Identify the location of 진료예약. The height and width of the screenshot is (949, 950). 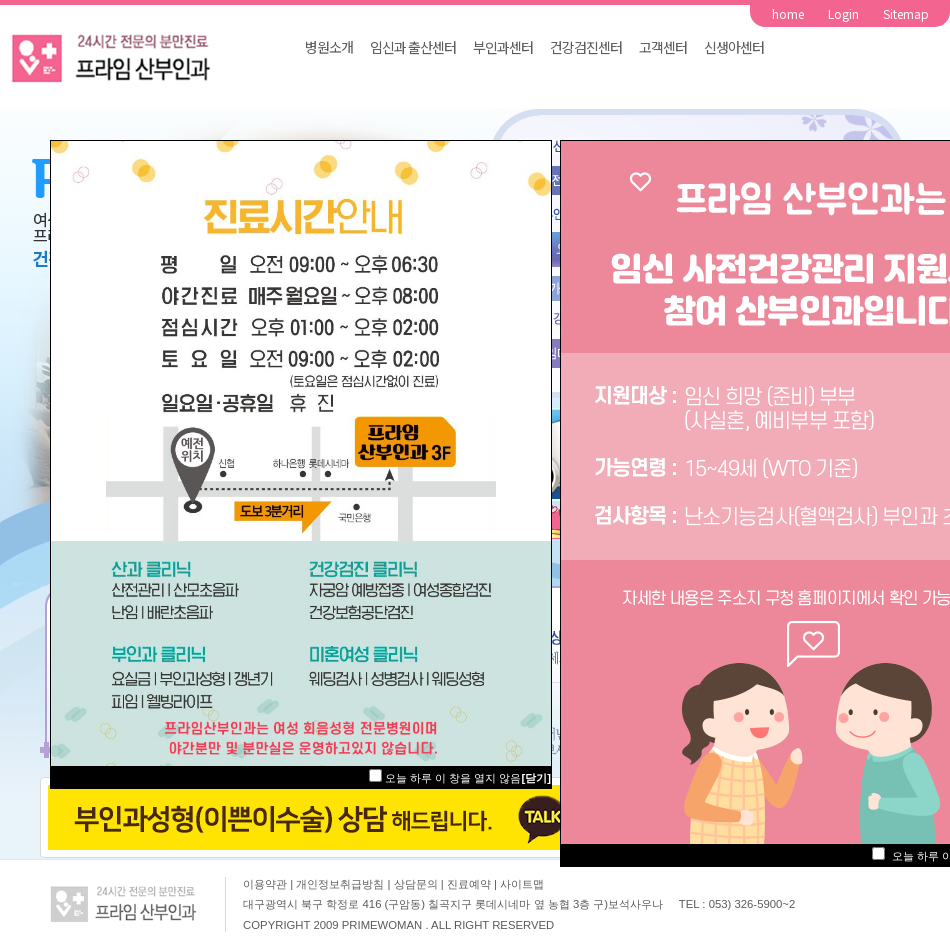
(470, 884).